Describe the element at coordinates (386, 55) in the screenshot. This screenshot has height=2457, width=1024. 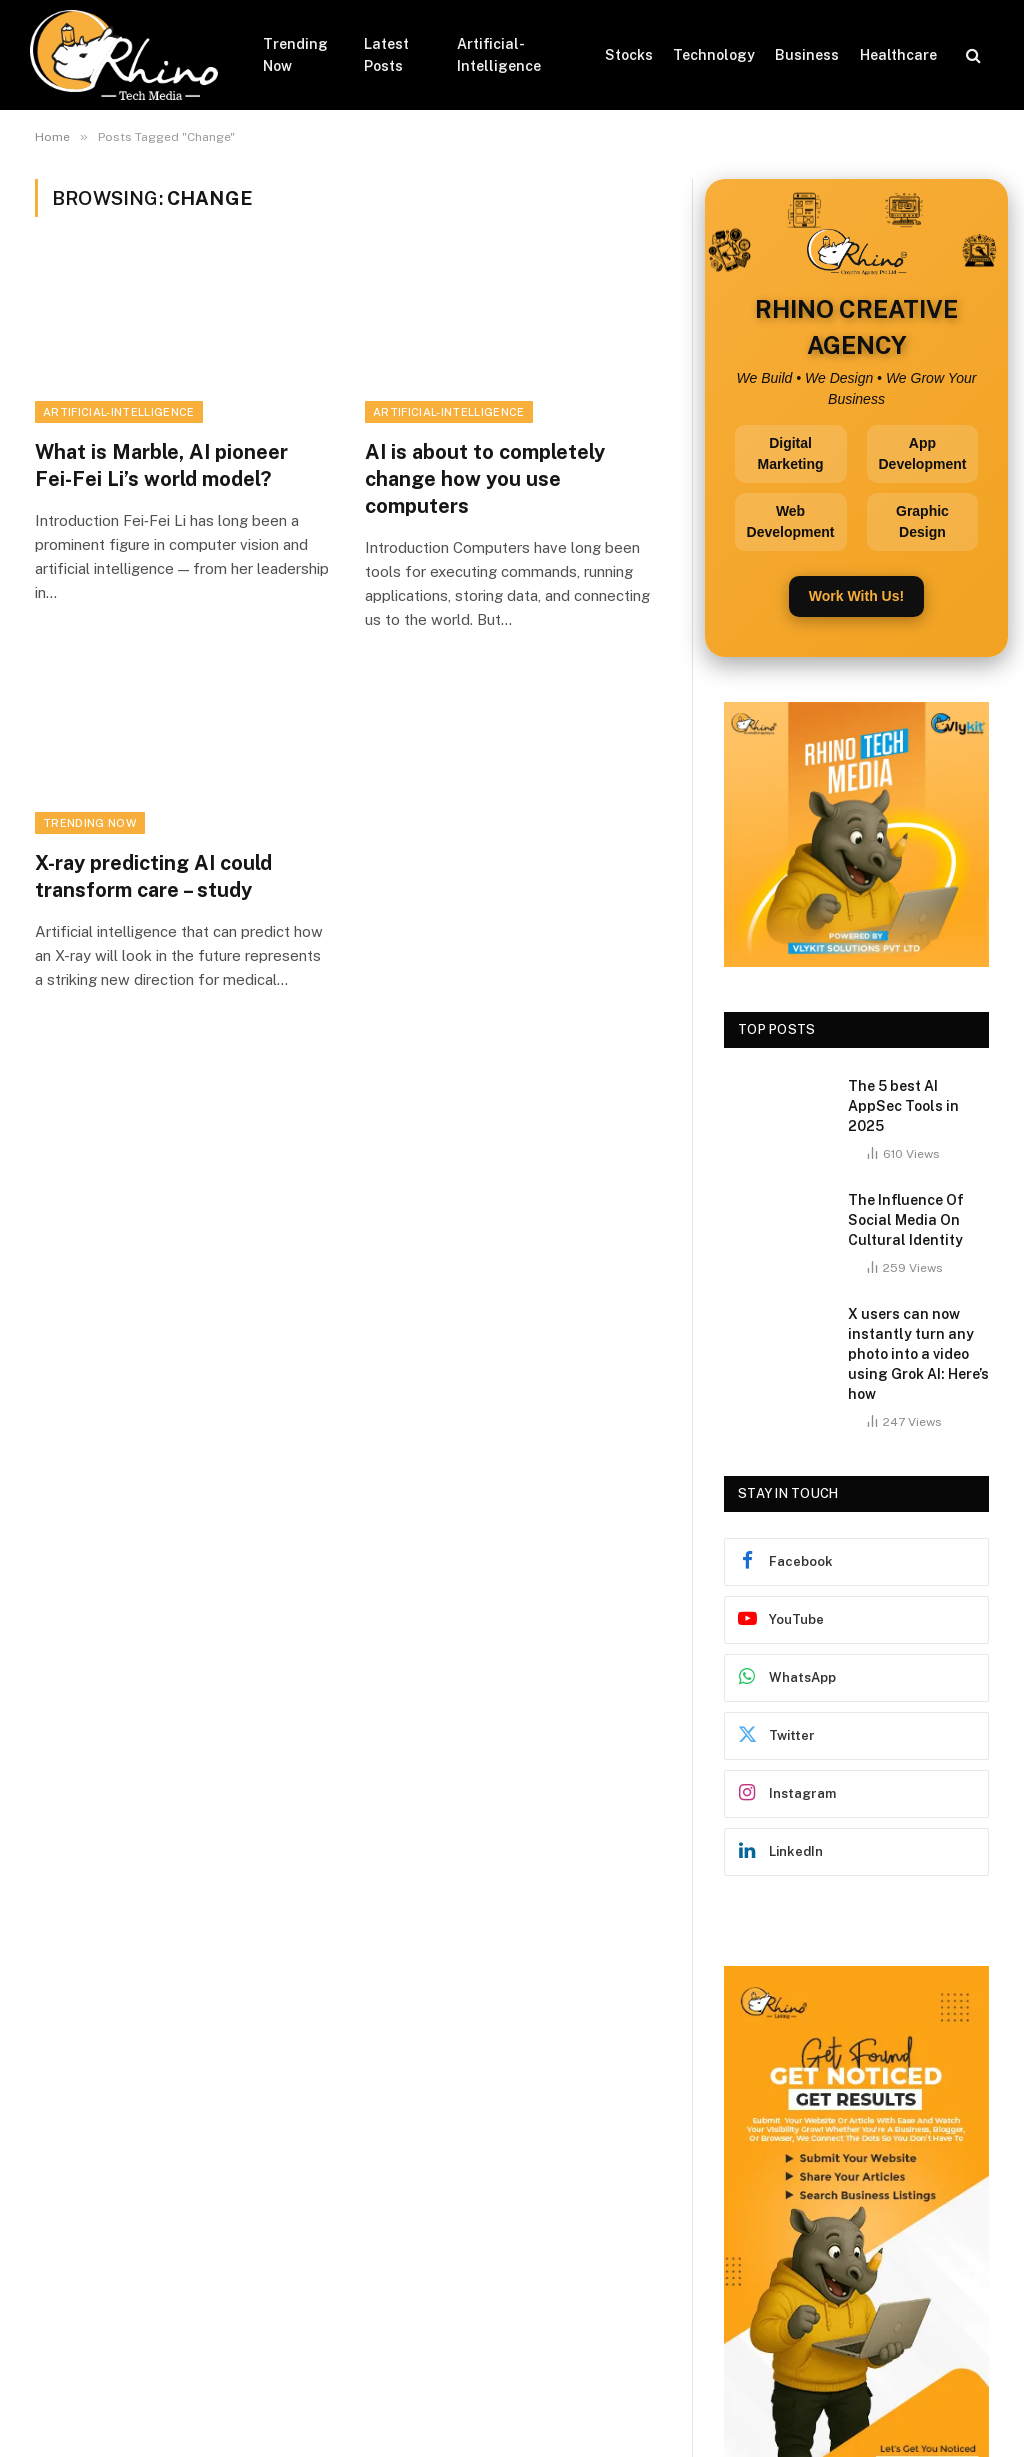
I see `Latest Posts` at that location.